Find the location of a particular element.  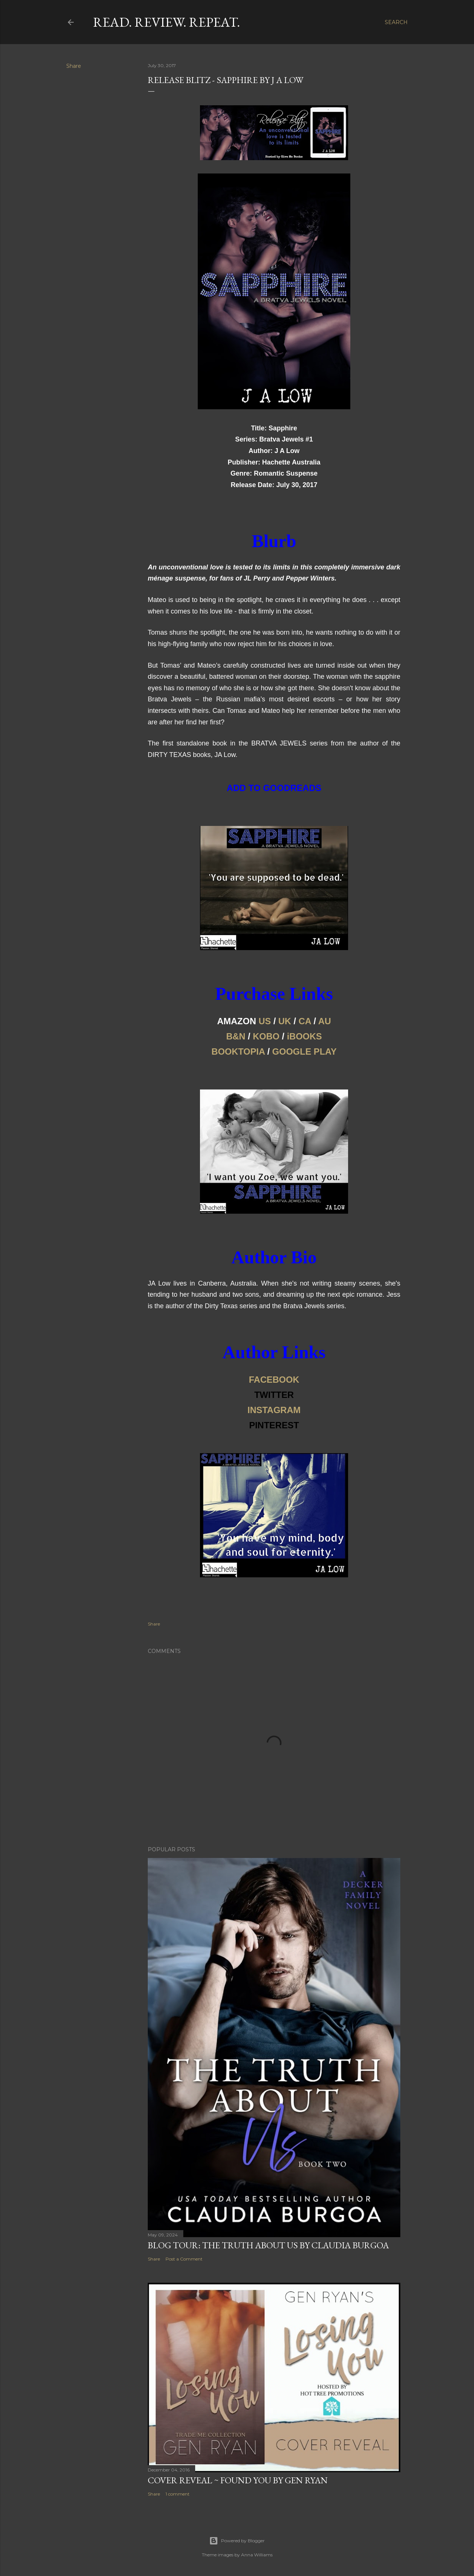

Anna Williams is located at coordinates (257, 2554).